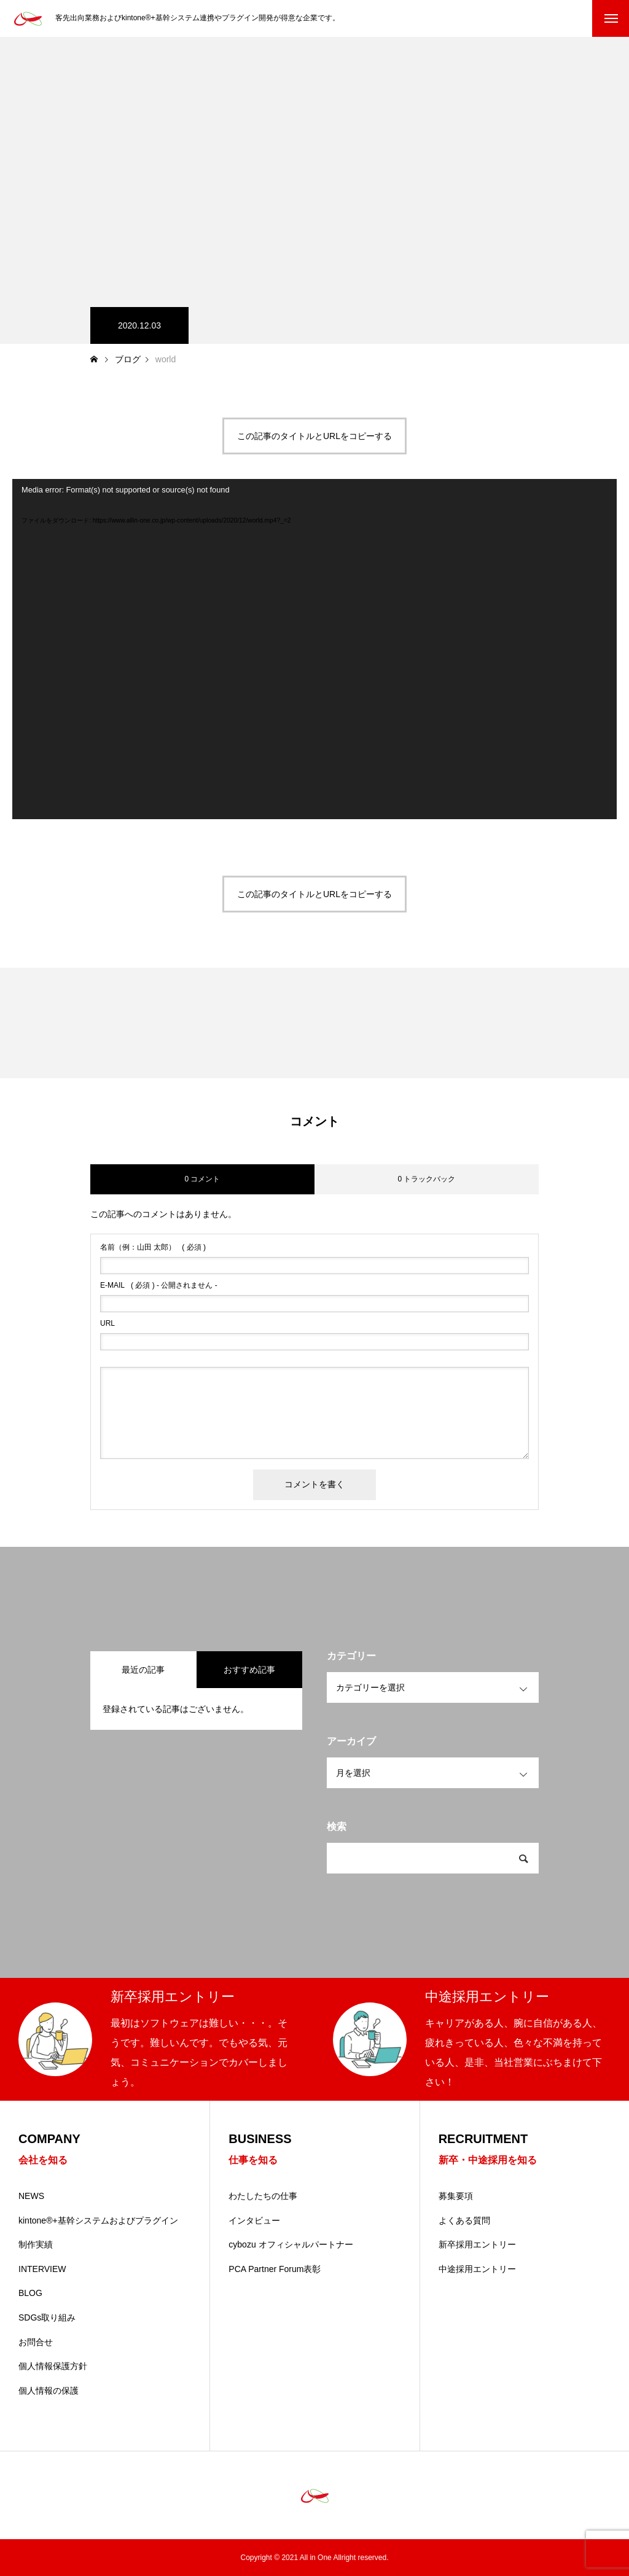  Describe the element at coordinates (48, 2390) in the screenshot. I see `個人情報の保護` at that location.